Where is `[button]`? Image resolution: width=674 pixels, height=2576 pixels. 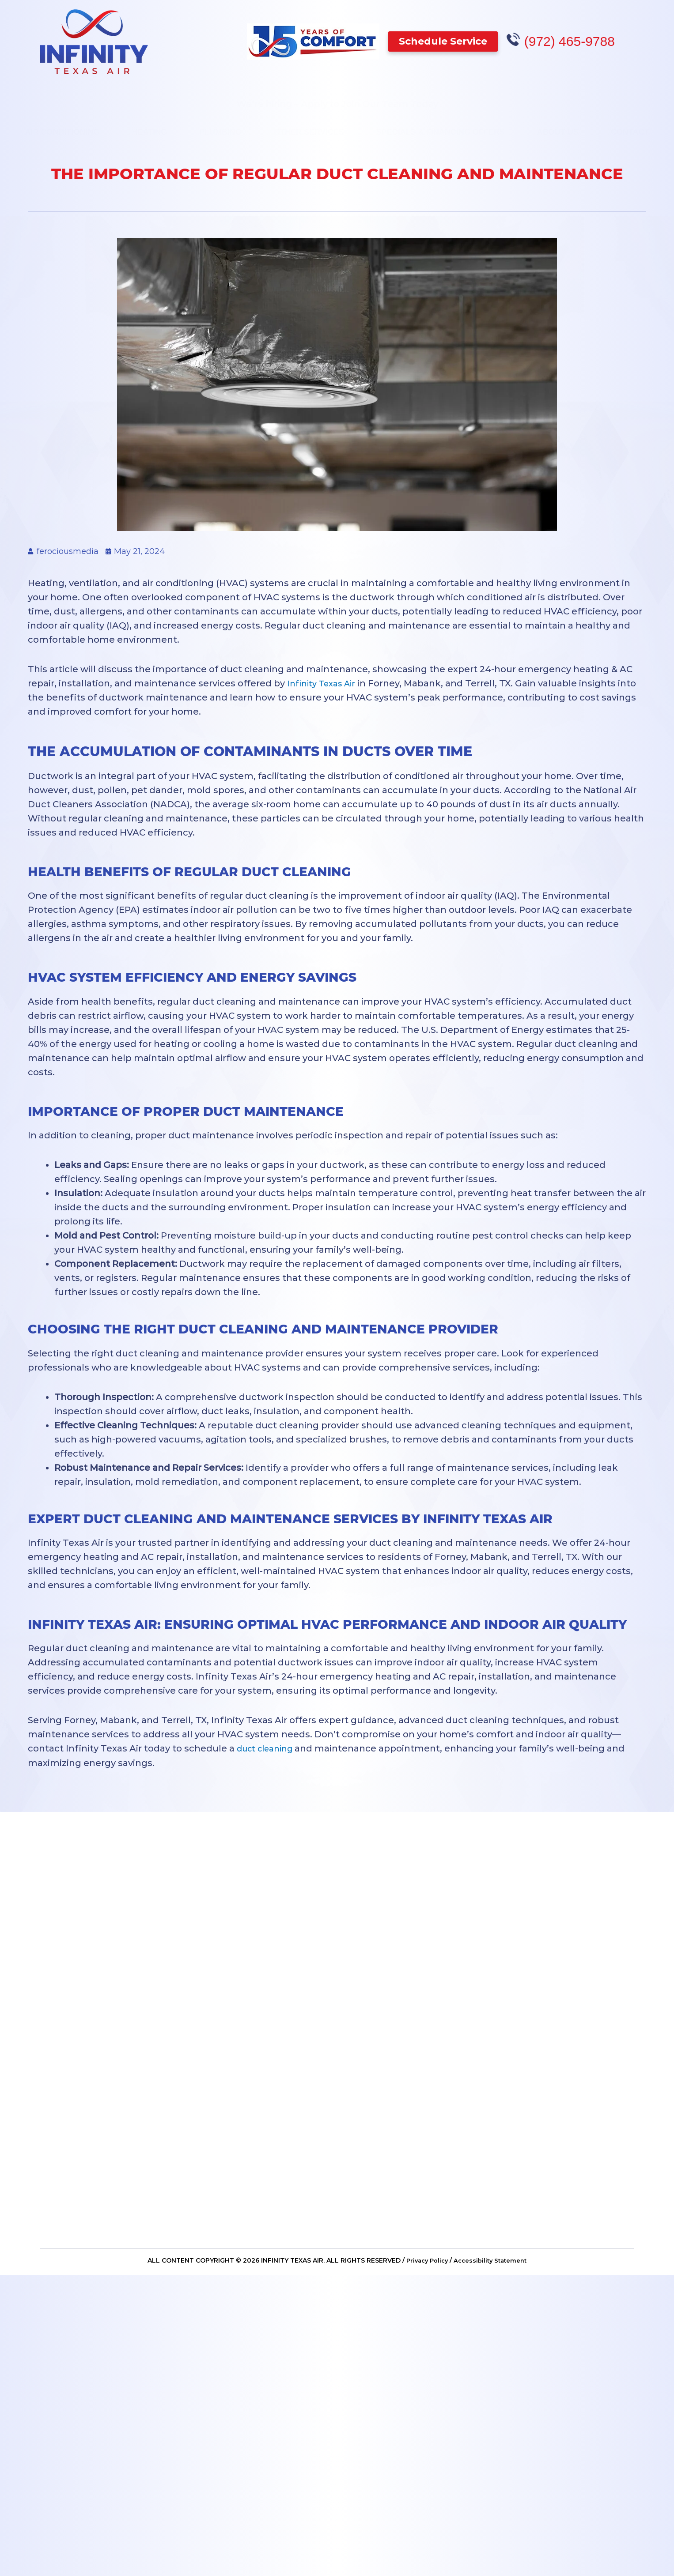
[button] is located at coordinates (446, 41).